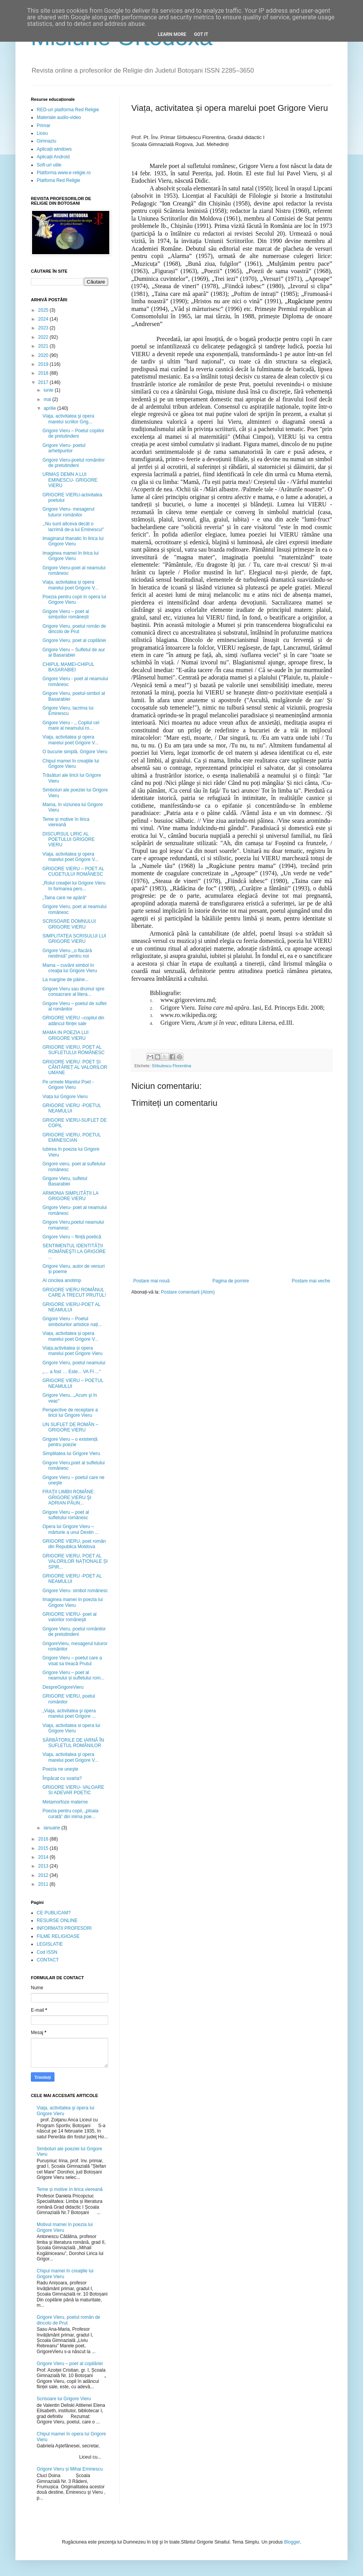  I want to click on „Rolul creaţiei lui Grigore Vieru în formarea pers..., so click(73, 885).